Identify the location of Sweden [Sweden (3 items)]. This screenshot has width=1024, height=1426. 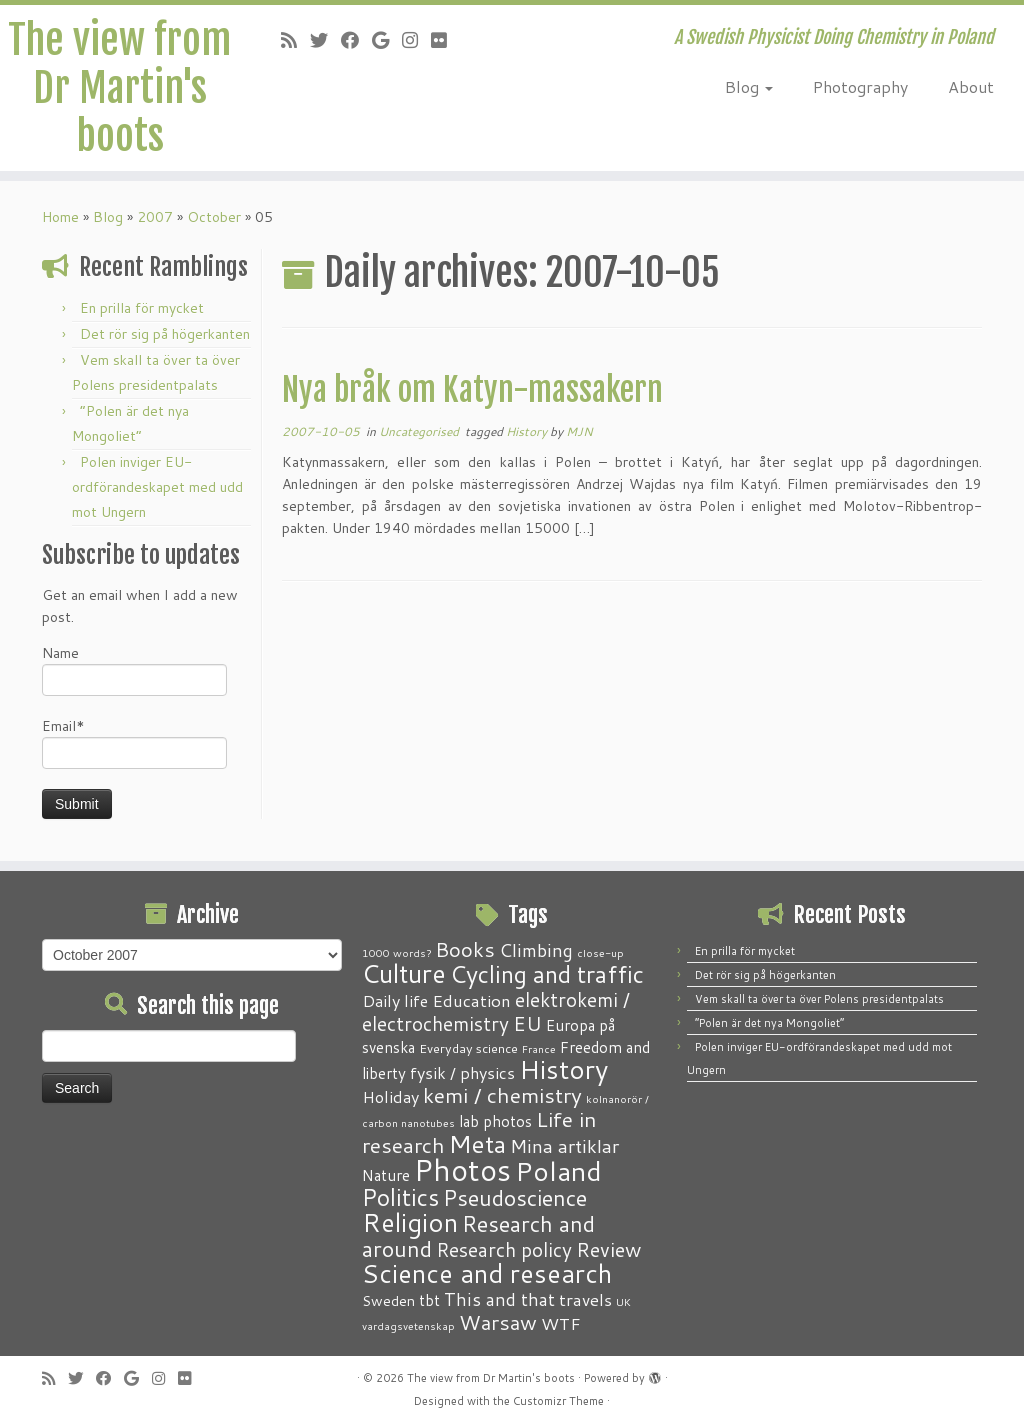
(388, 1301).